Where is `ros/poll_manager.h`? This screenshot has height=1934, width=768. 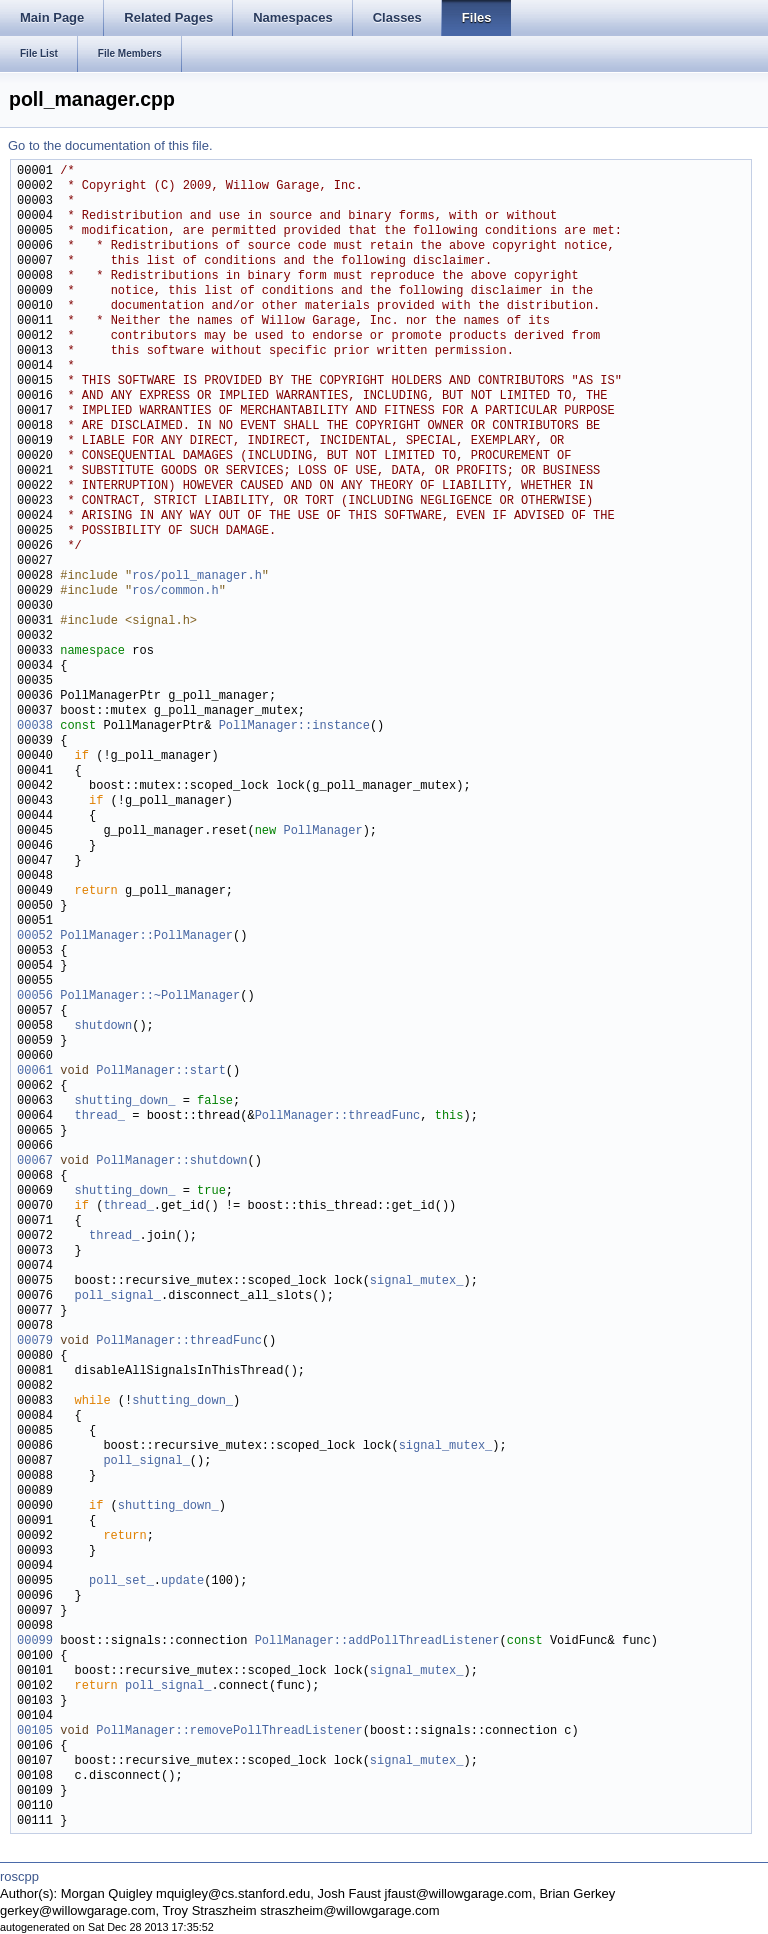
ros/poll_manager.h is located at coordinates (197, 576).